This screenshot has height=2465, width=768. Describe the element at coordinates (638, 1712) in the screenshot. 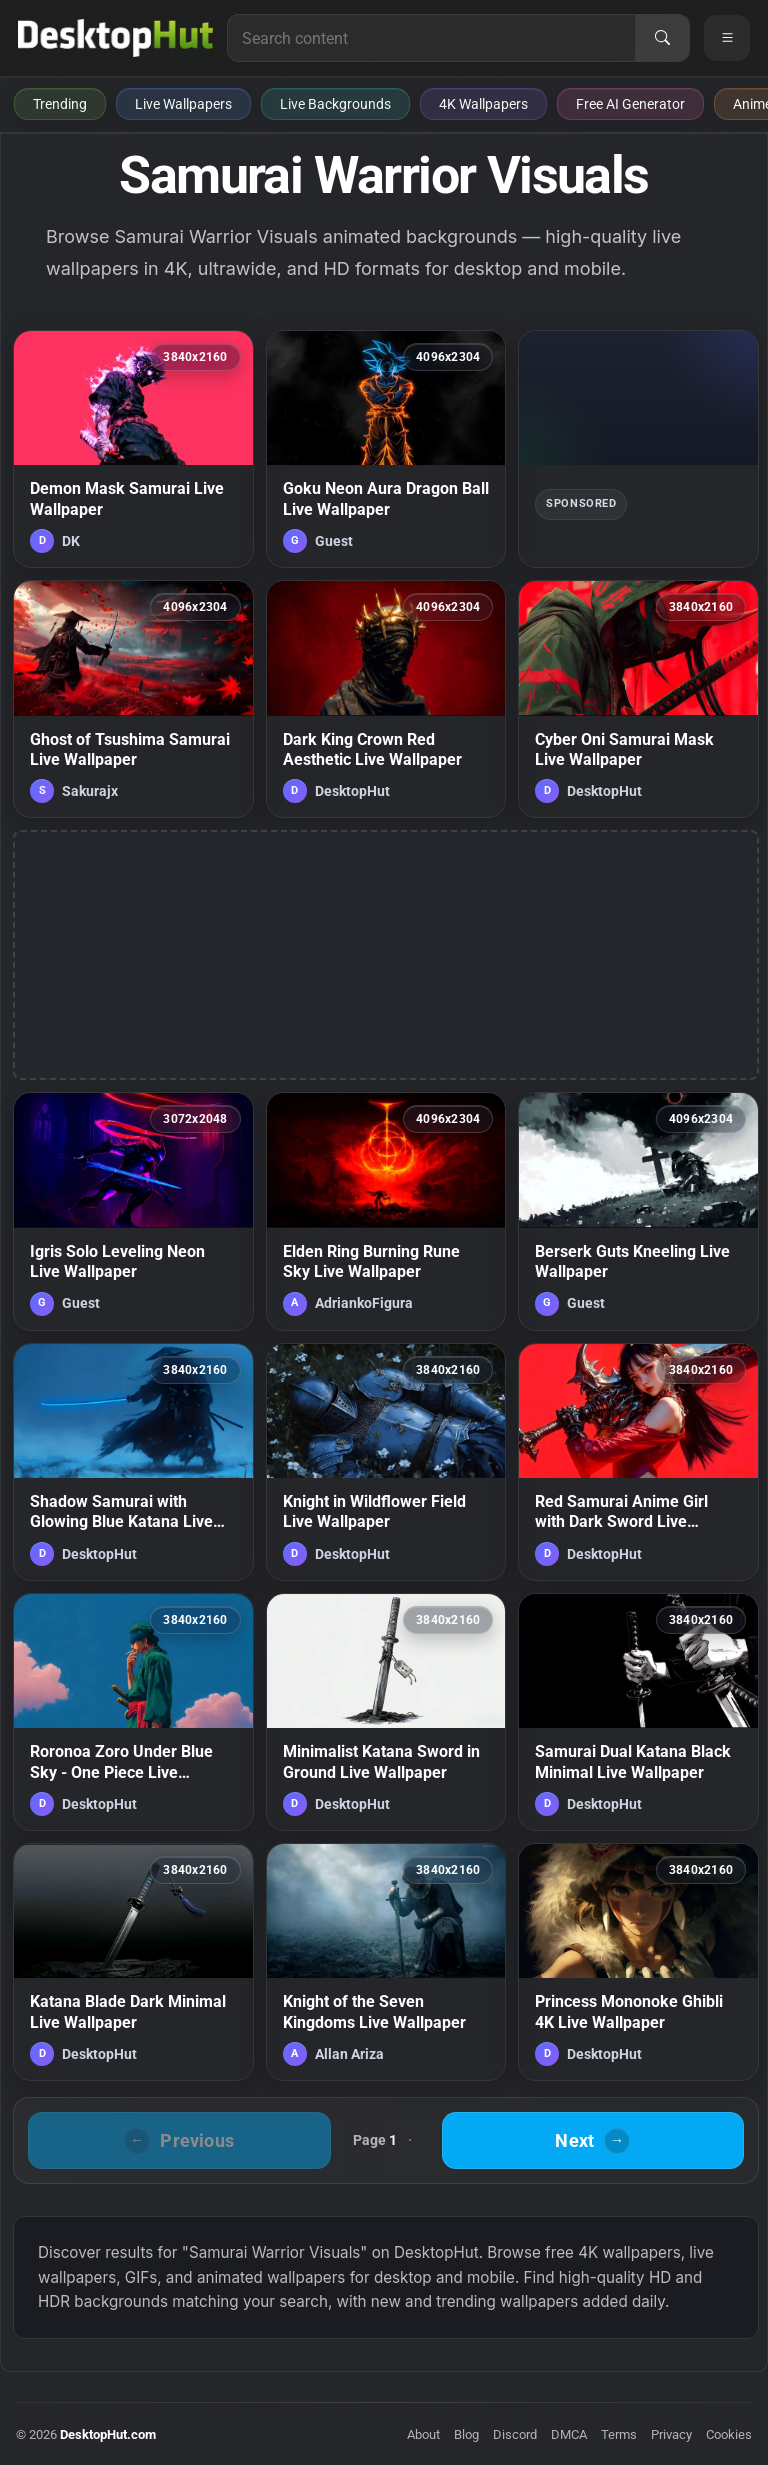

I see `[Samurai Dual Katana Black Minimal Live Wallpaper — animated wallpaper]` at that location.